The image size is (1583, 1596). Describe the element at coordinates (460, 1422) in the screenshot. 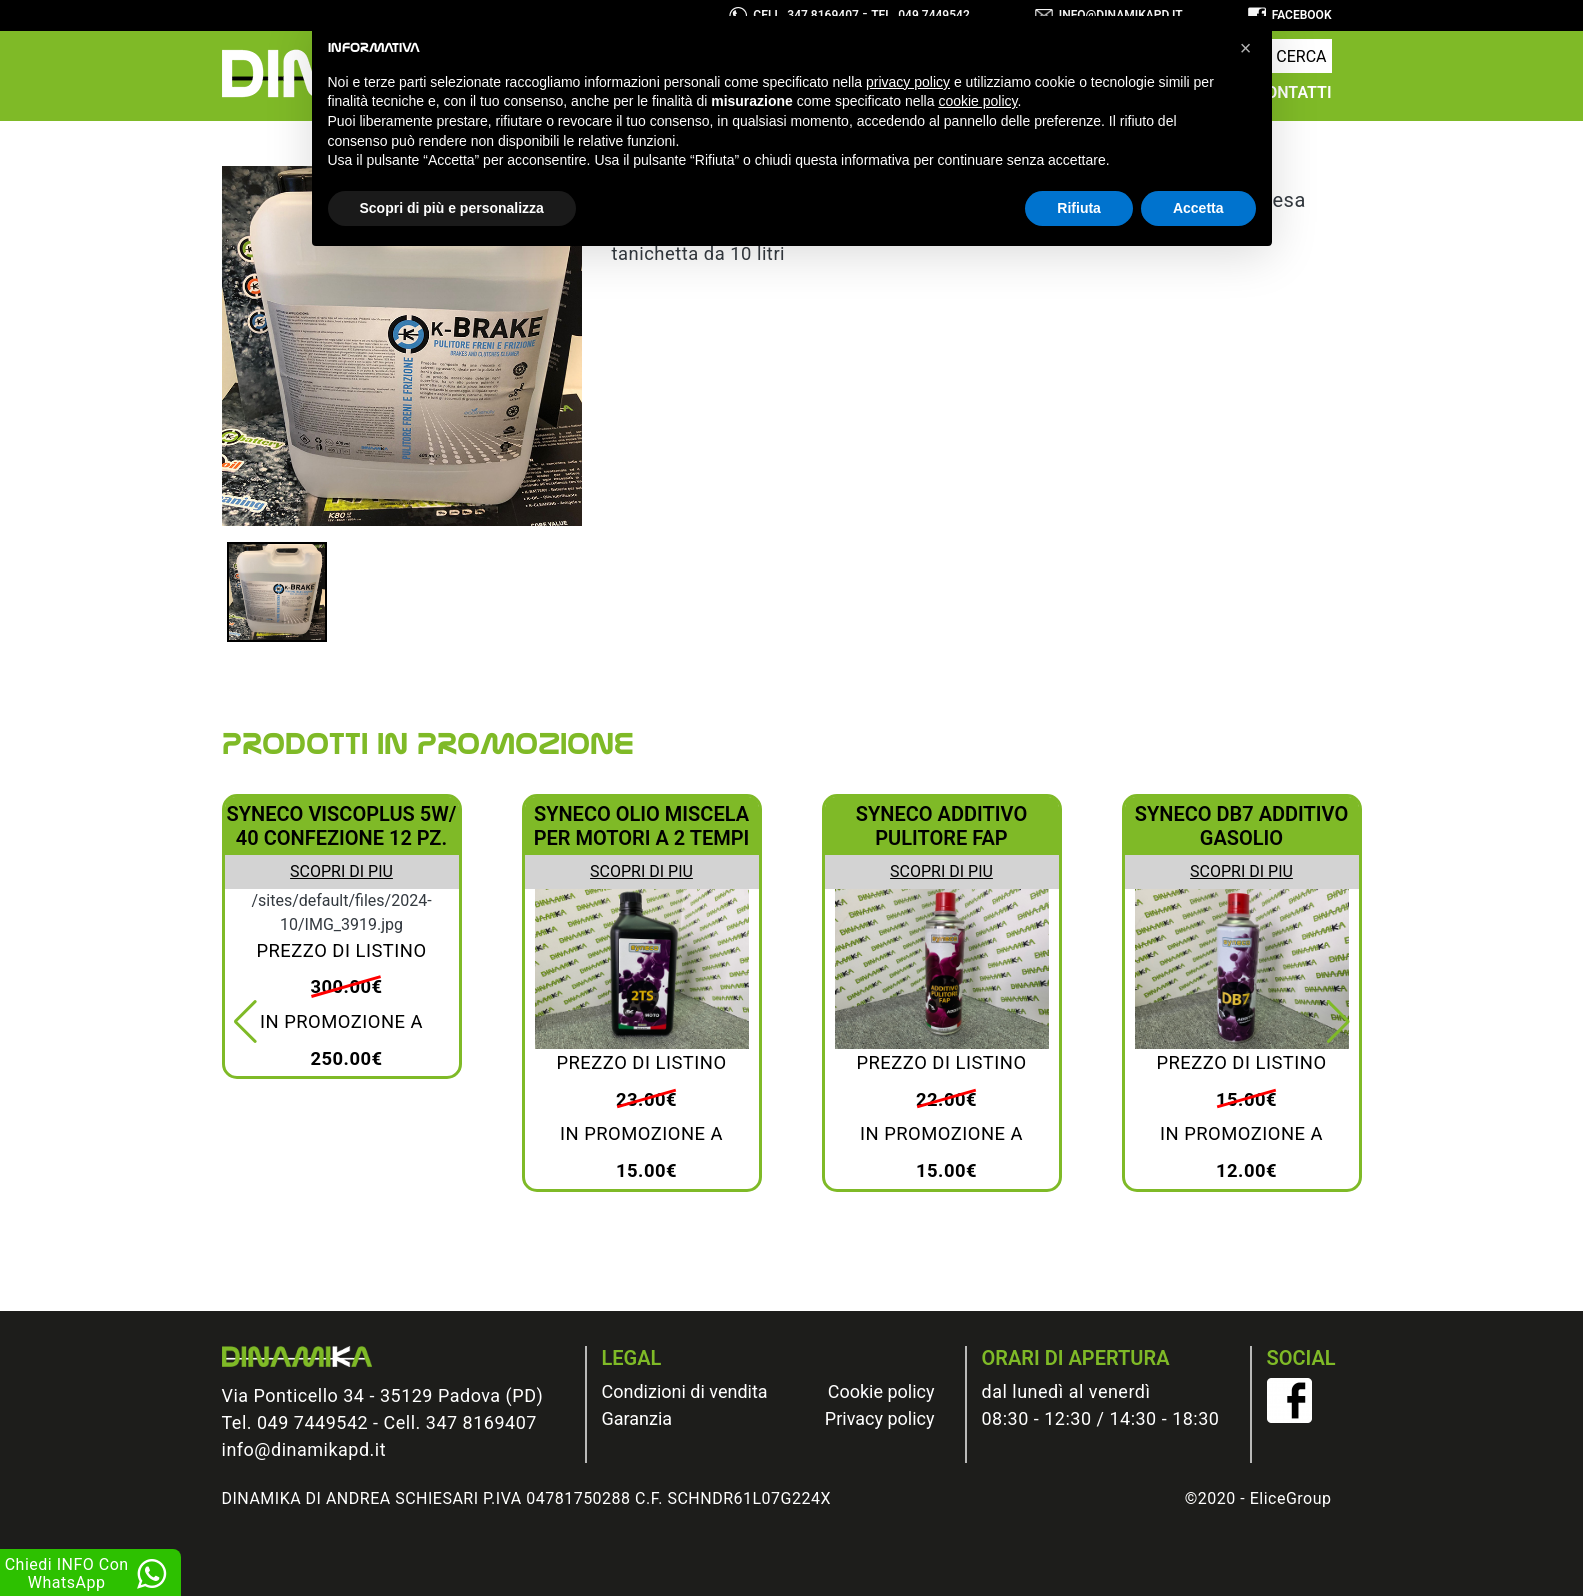

I see `Cell. 347 8169407` at that location.